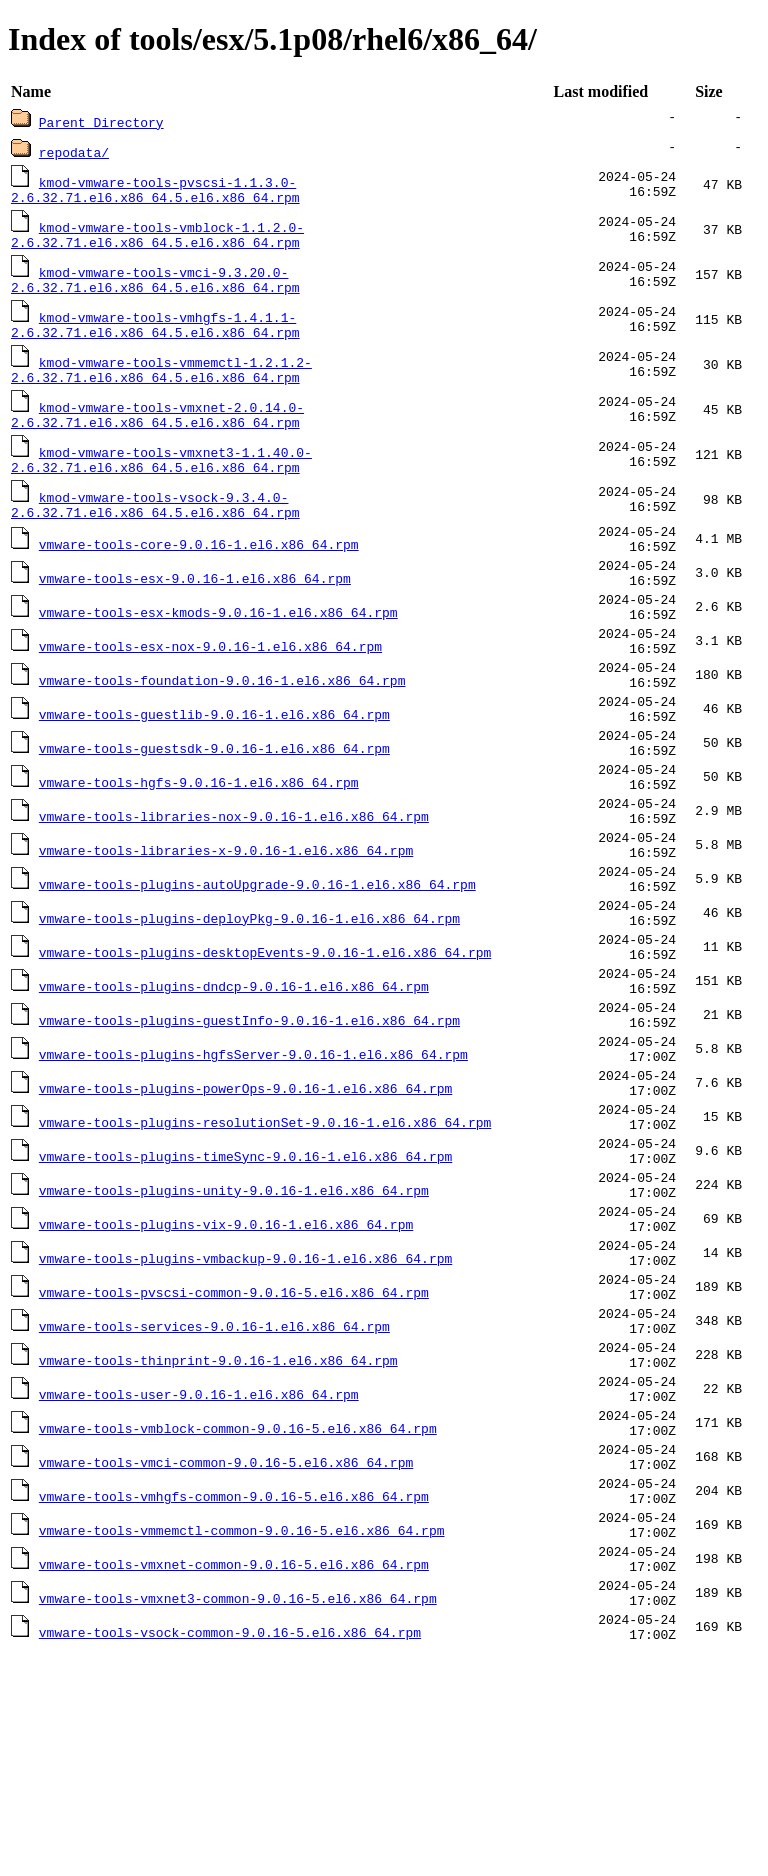  I want to click on vmware-tools-guestlib-9.0.16-1.el6.x86_64.rpm, so click(214, 771).